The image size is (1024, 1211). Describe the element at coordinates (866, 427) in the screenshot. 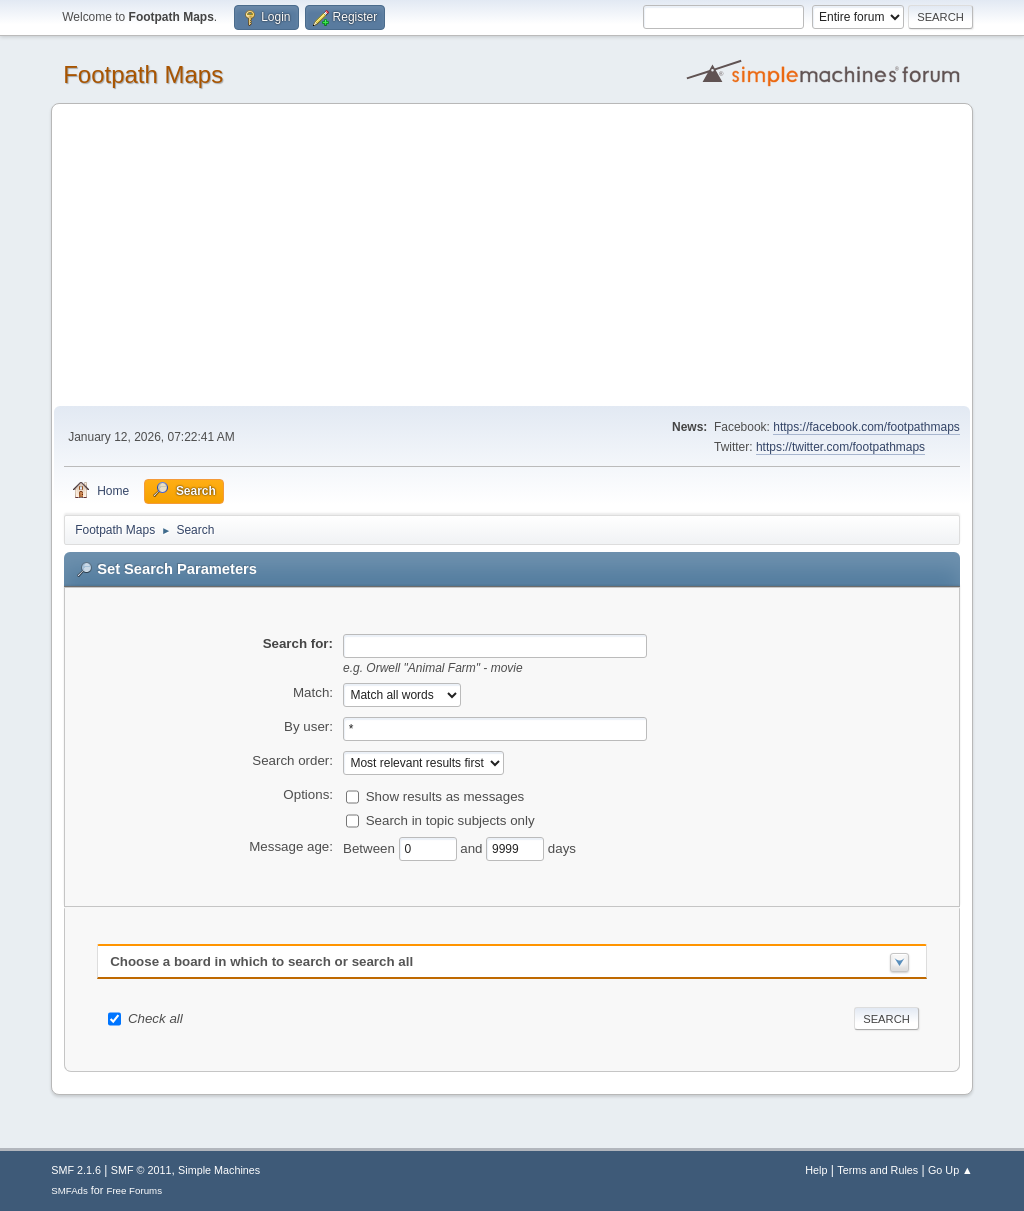

I see `https://facebook.com/footpathmaps` at that location.